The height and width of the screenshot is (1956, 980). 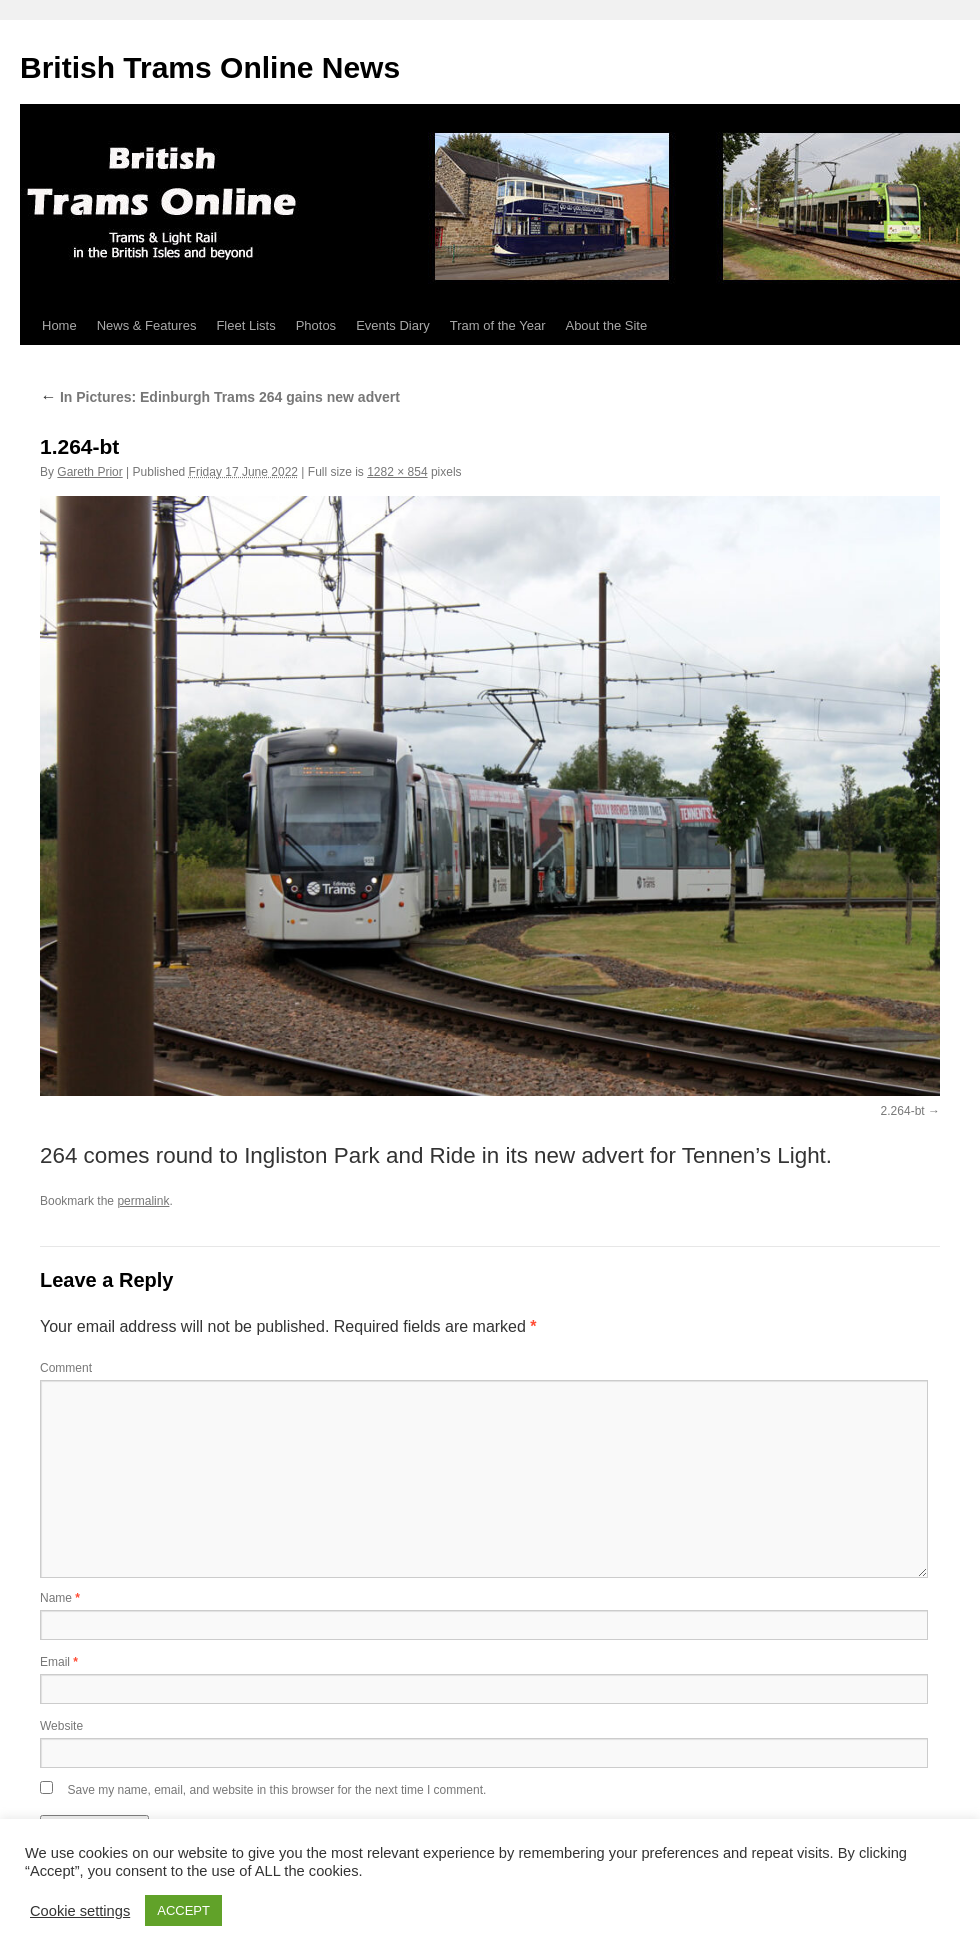 What do you see at coordinates (59, 325) in the screenshot?
I see `Home` at bounding box center [59, 325].